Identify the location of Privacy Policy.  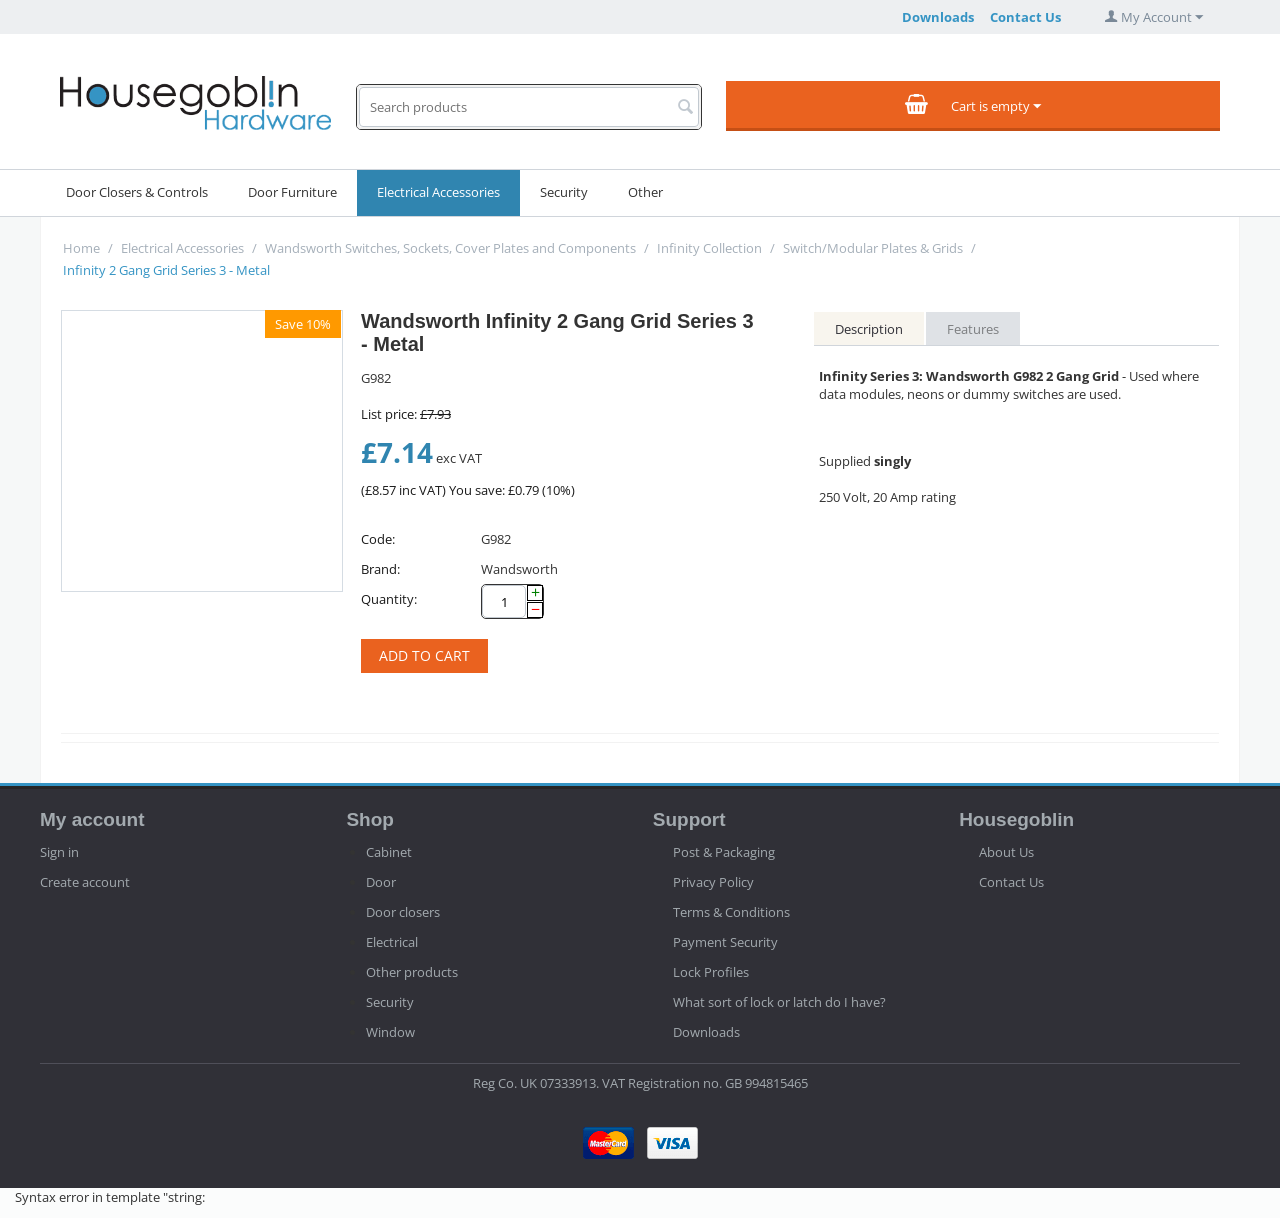
(713, 882).